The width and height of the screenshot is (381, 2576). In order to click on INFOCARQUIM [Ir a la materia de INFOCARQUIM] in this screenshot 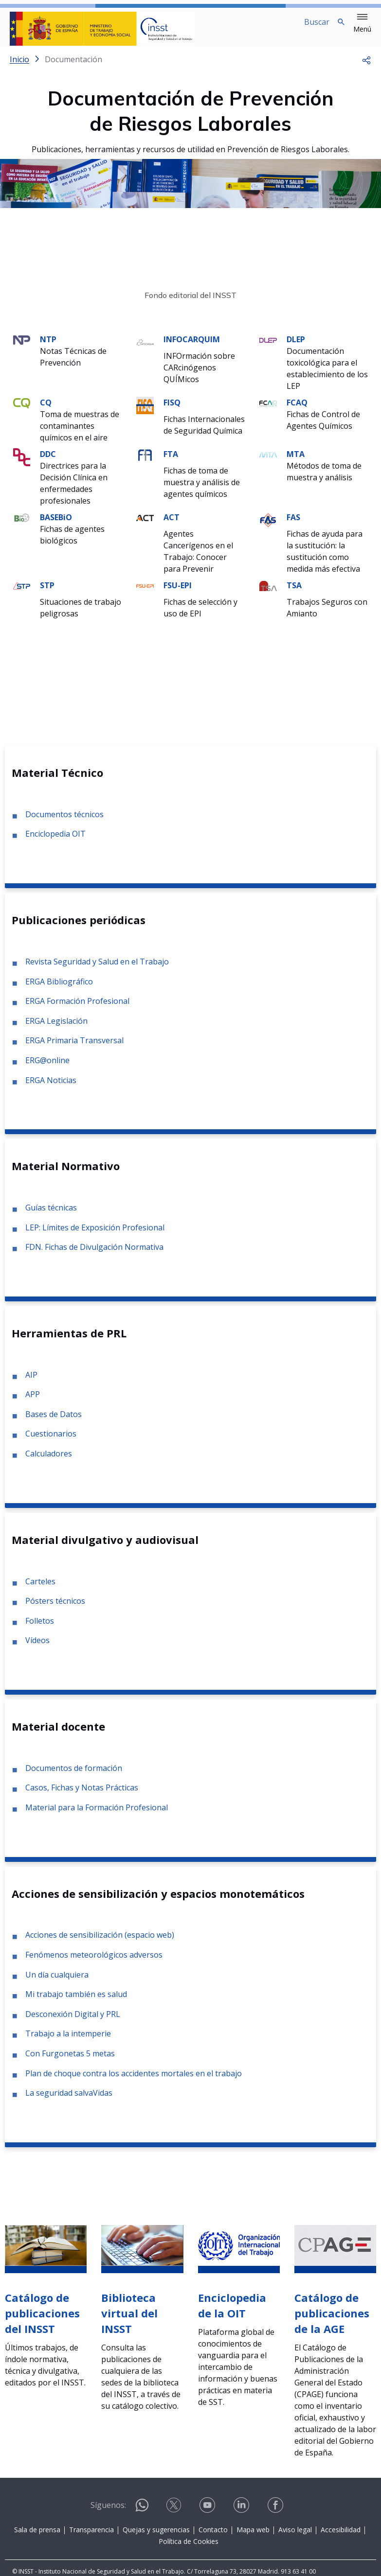, I will do `click(191, 347)`.